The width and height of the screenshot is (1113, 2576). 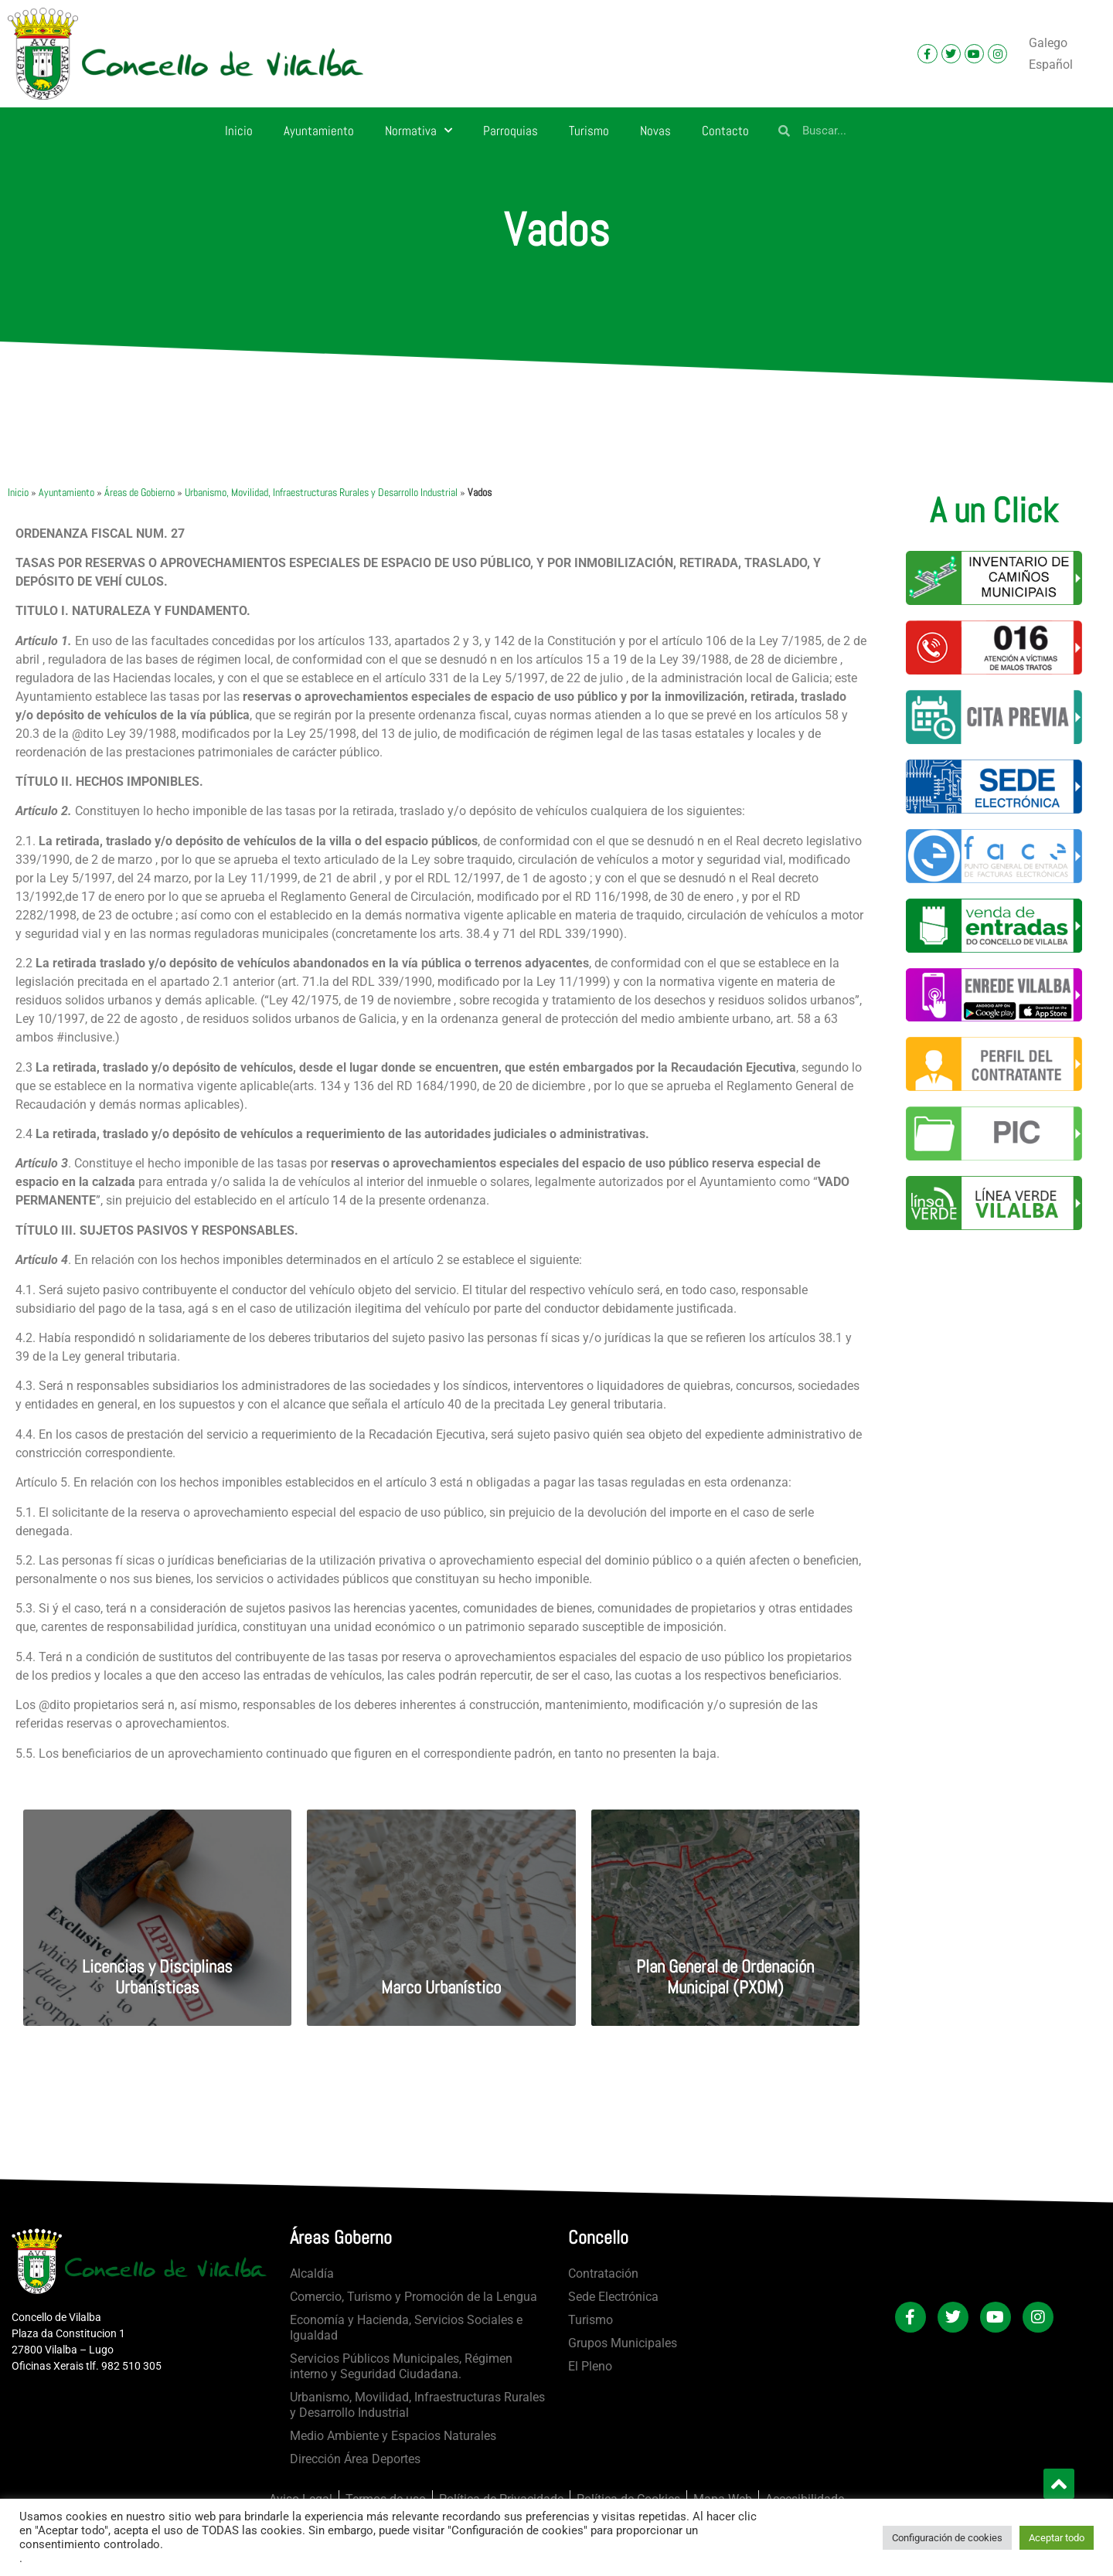 I want to click on Medio Ambiente y Espacios Naturales, so click(x=393, y=2435).